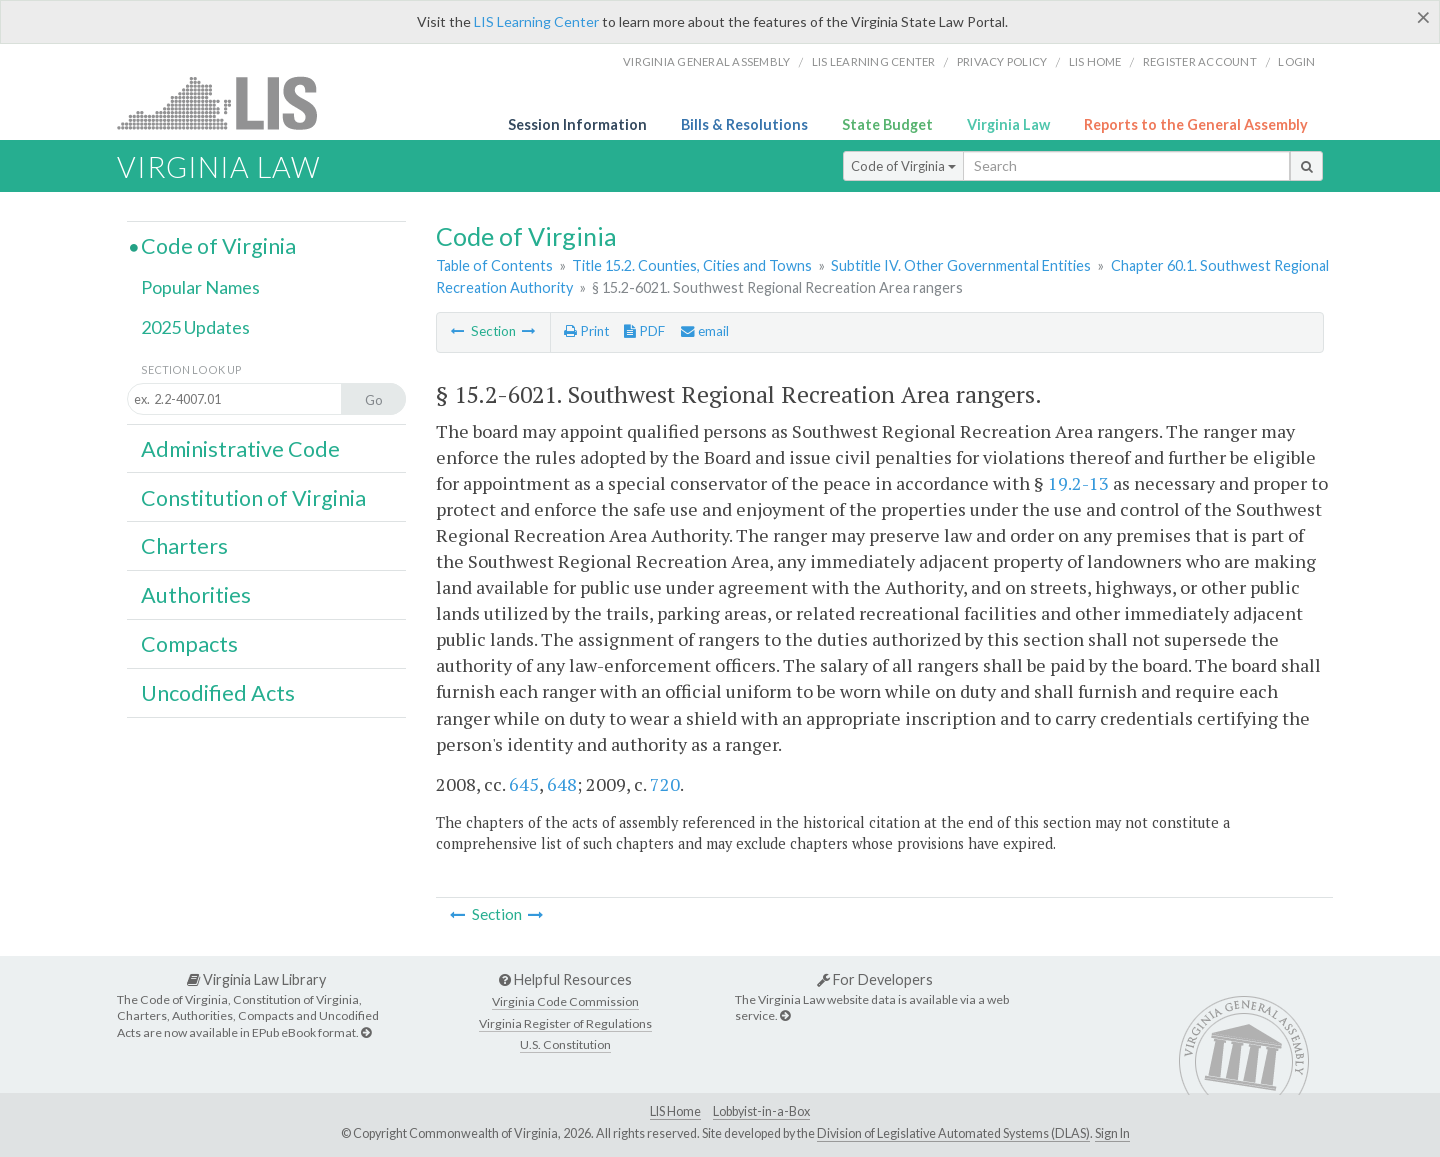  Describe the element at coordinates (218, 693) in the screenshot. I see `Uncodified Acts` at that location.